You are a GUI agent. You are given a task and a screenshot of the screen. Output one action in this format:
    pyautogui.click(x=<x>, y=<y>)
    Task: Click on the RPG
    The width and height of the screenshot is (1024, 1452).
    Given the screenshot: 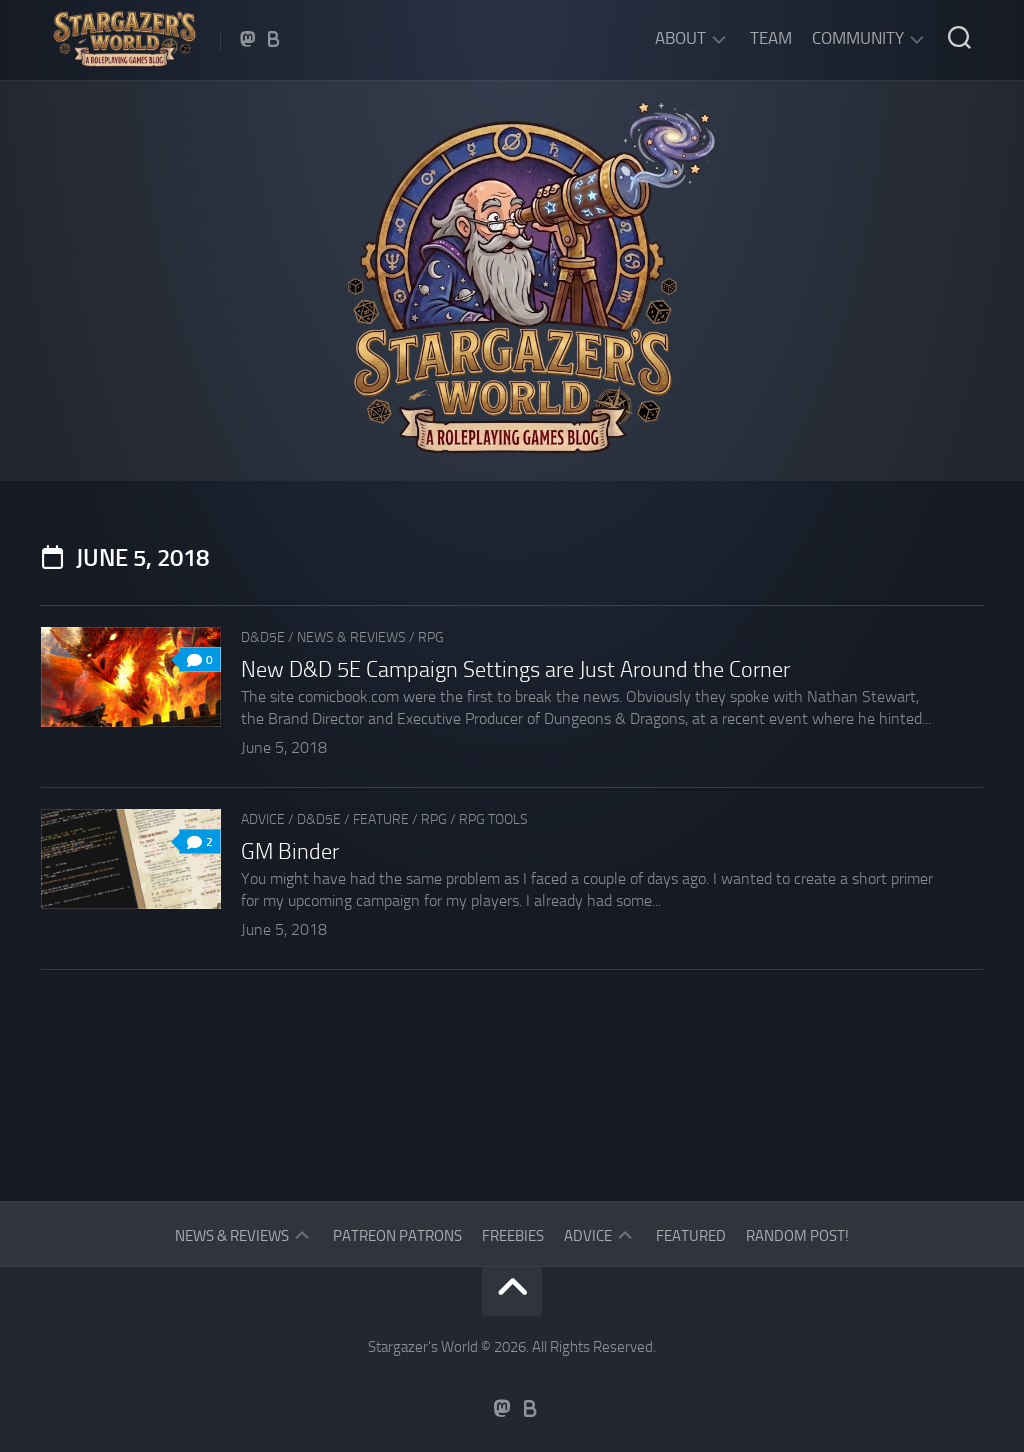 What is the action you would take?
    pyautogui.click(x=431, y=637)
    